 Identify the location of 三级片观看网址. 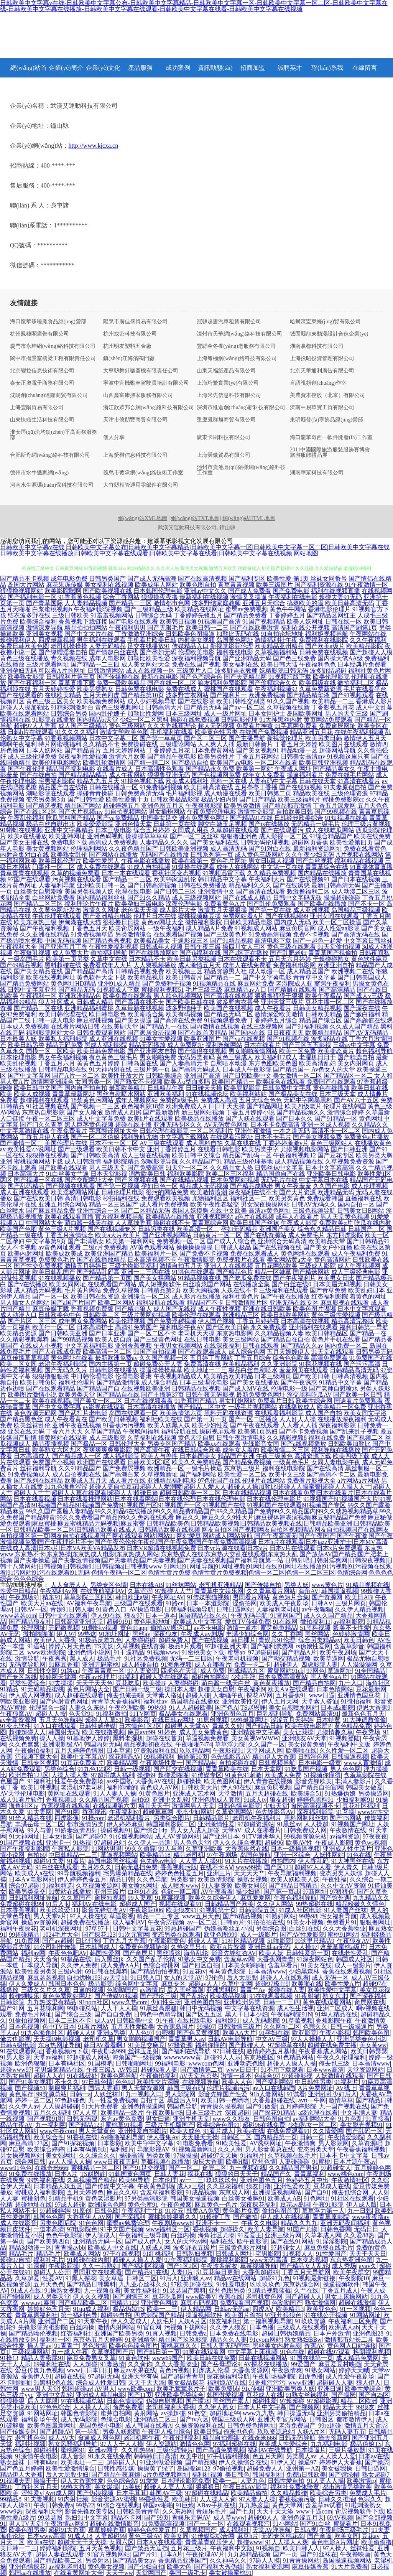
(47, 664).